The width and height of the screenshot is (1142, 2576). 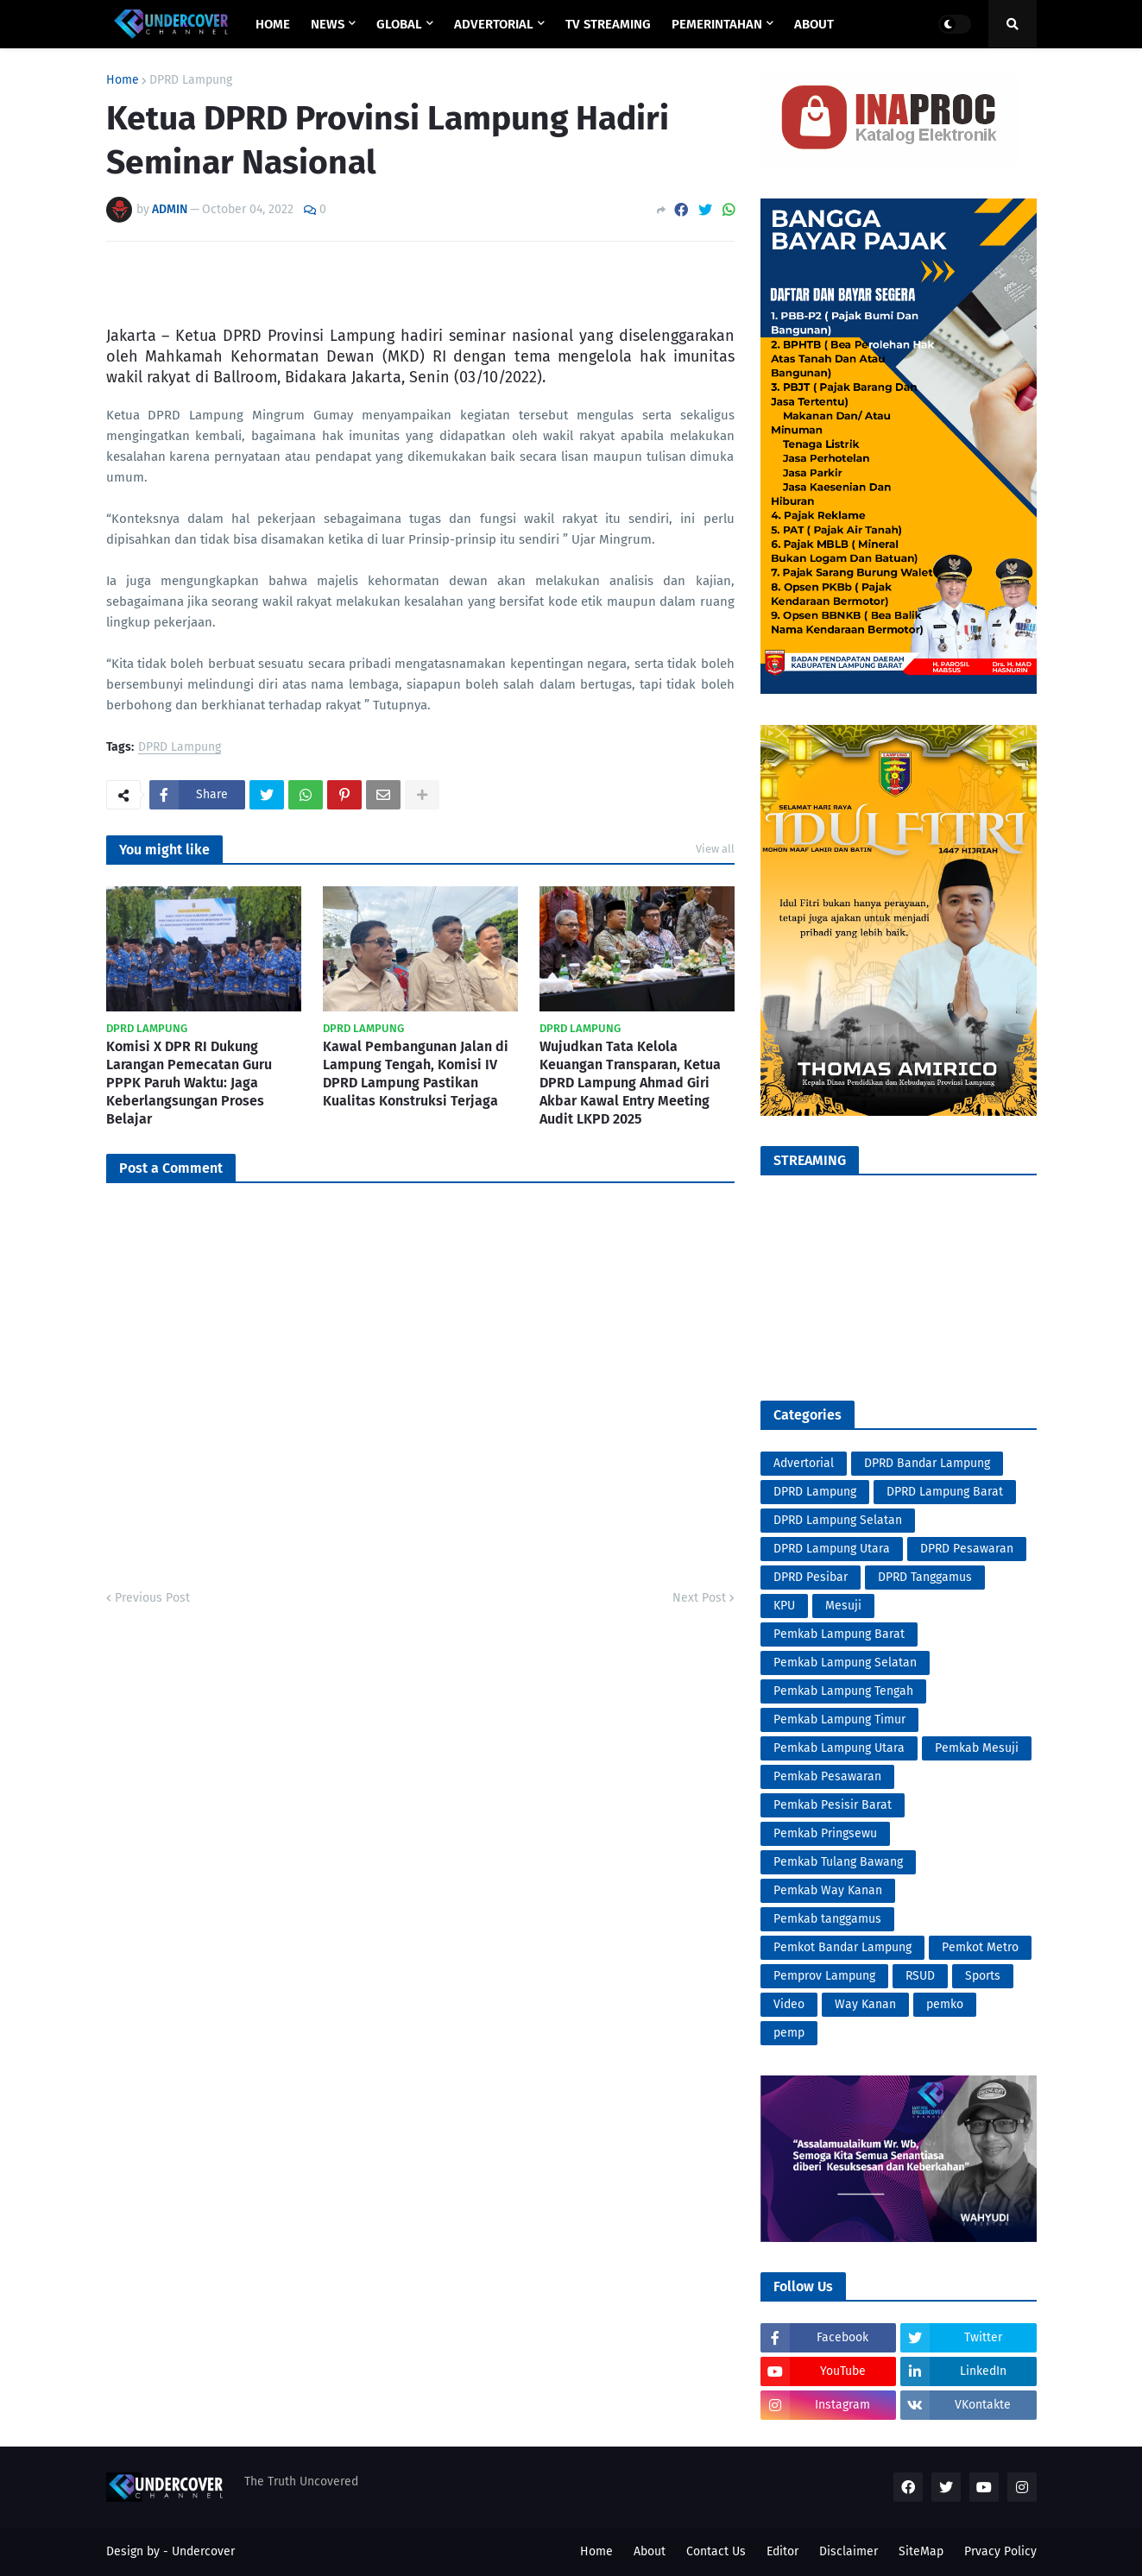 What do you see at coordinates (842, 1947) in the screenshot?
I see `Pemkot Bandar Lampung` at bounding box center [842, 1947].